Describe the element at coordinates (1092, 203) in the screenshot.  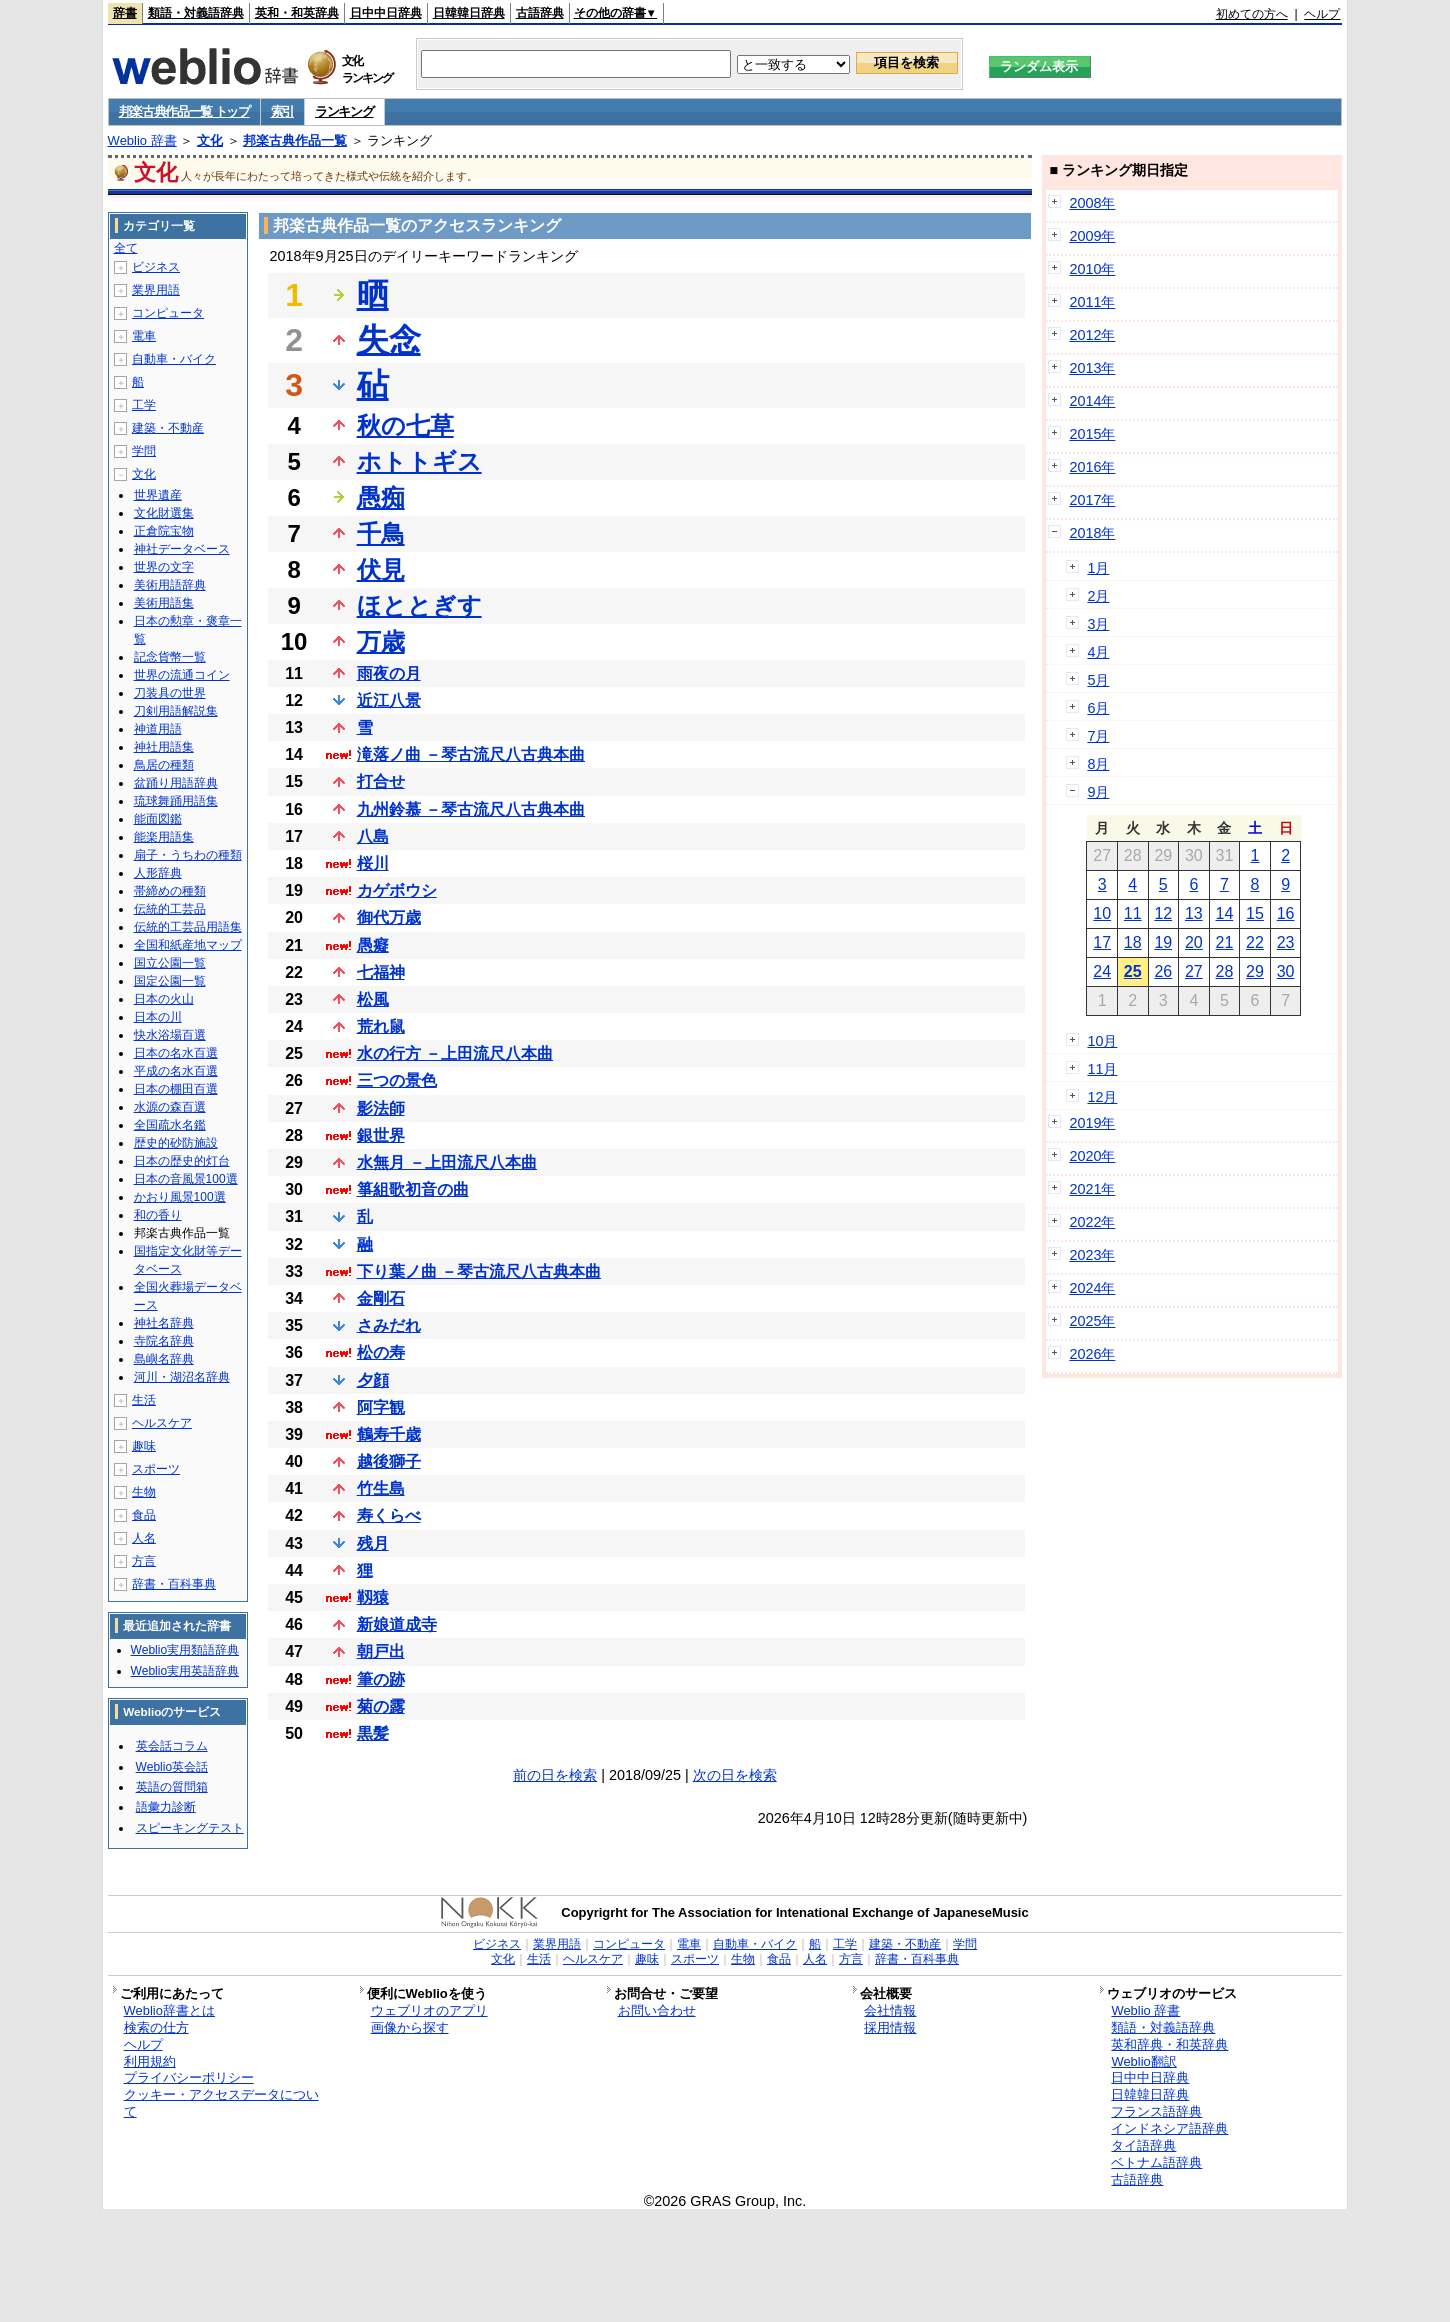
I see `2008年` at that location.